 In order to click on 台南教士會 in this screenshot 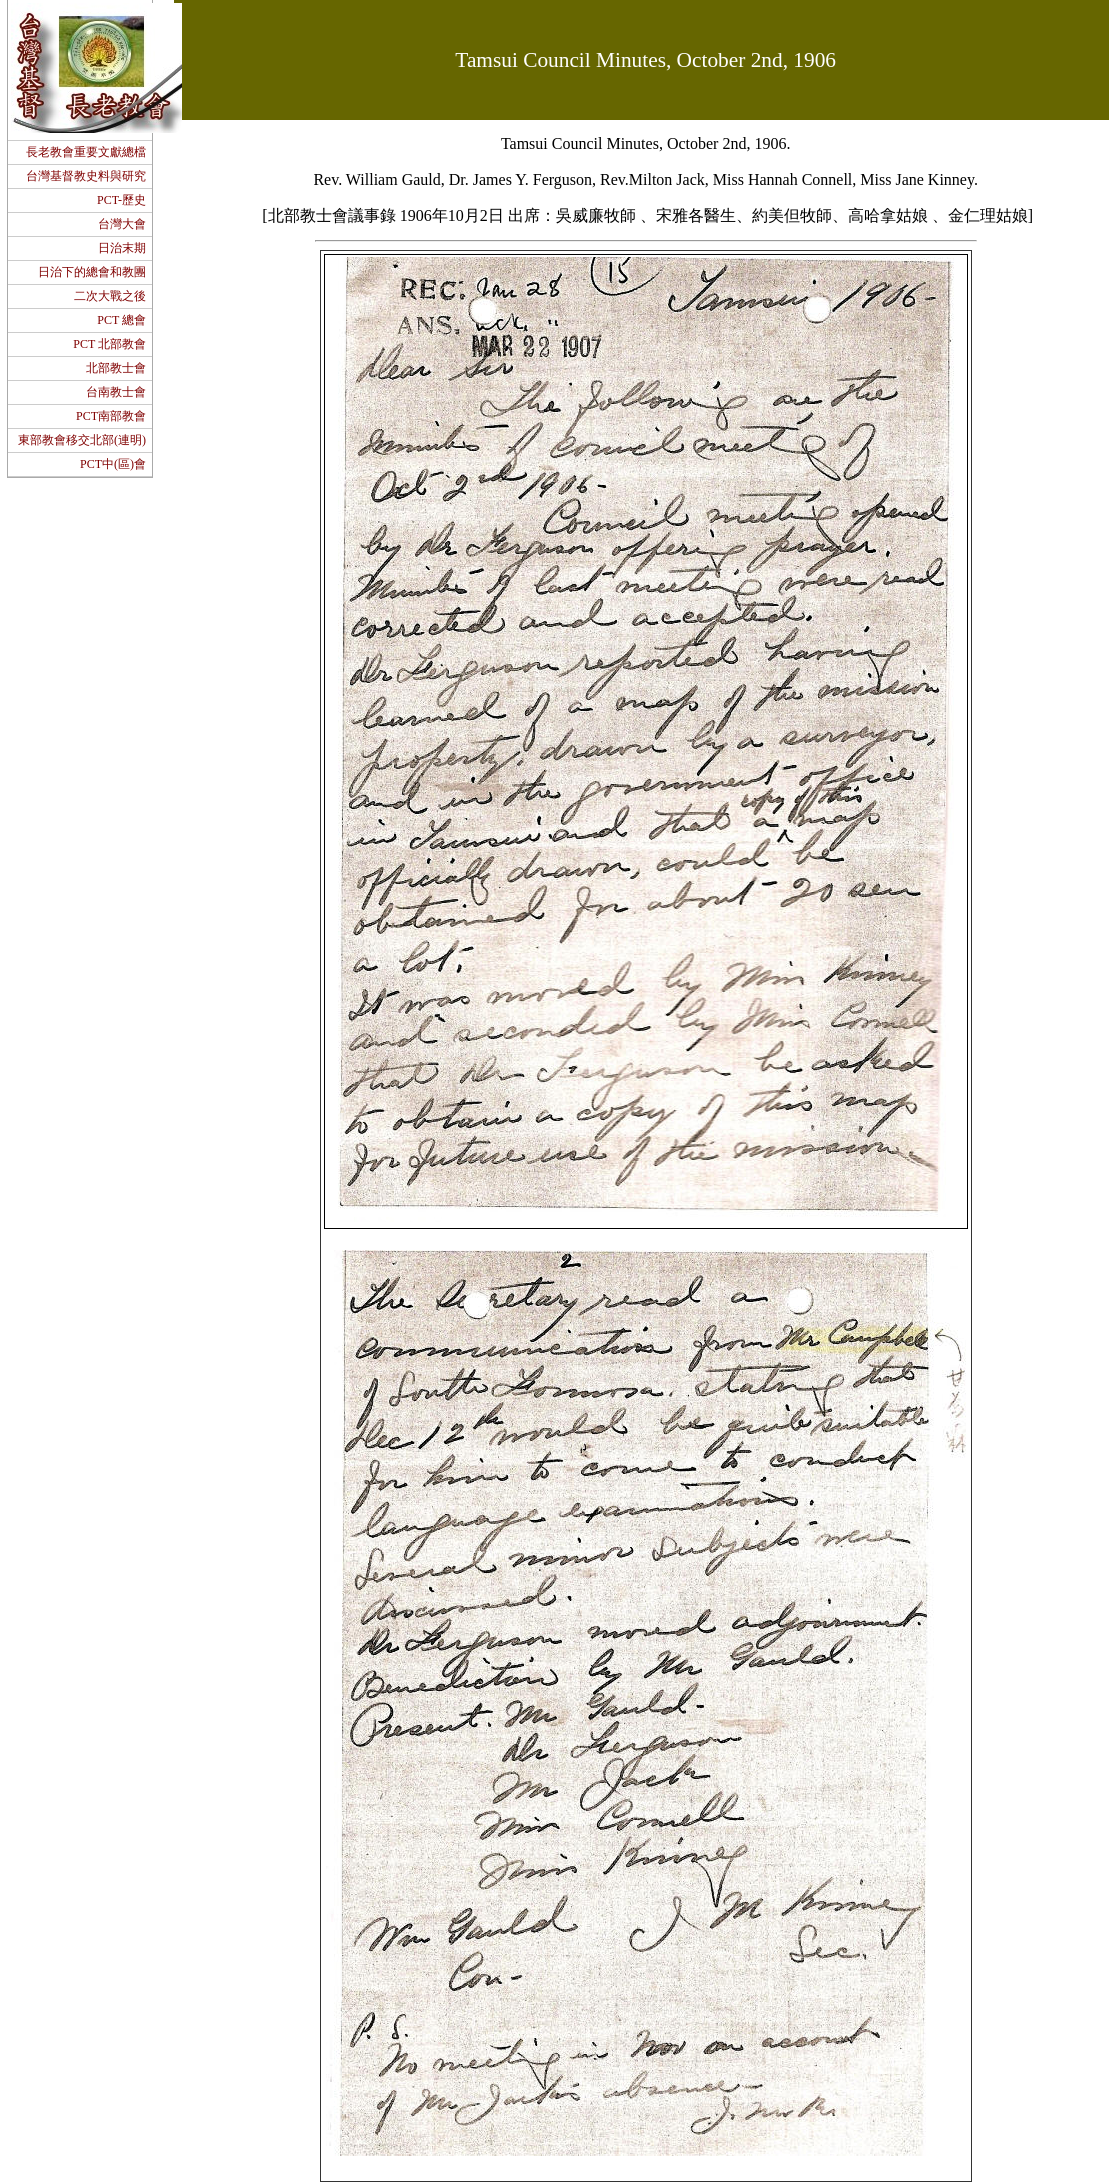, I will do `click(116, 392)`.